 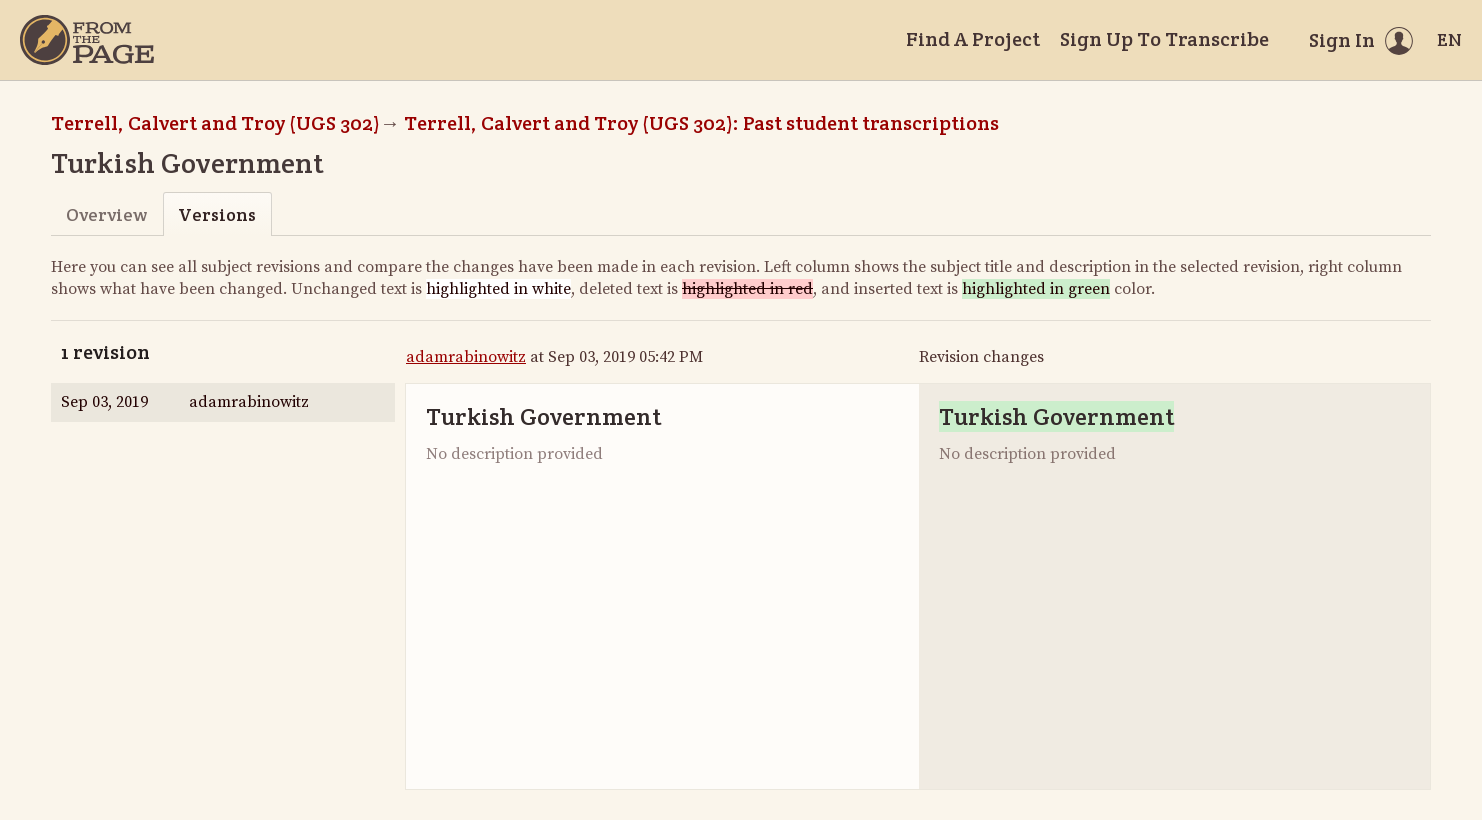 What do you see at coordinates (106, 214) in the screenshot?
I see `Overview` at bounding box center [106, 214].